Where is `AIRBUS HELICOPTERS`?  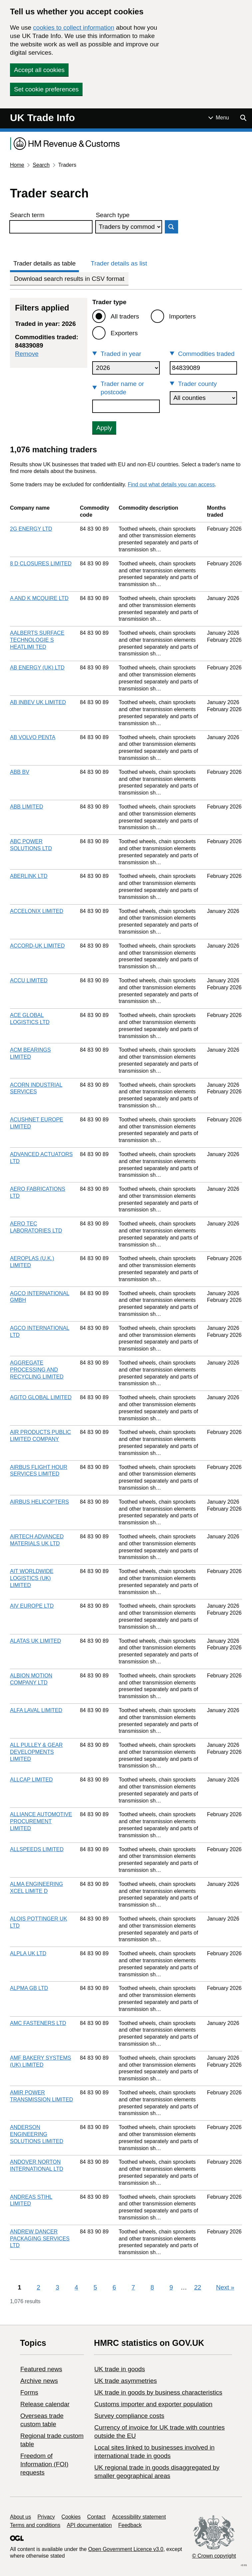
AIRBUS HELICOPTERS is located at coordinates (39, 1502).